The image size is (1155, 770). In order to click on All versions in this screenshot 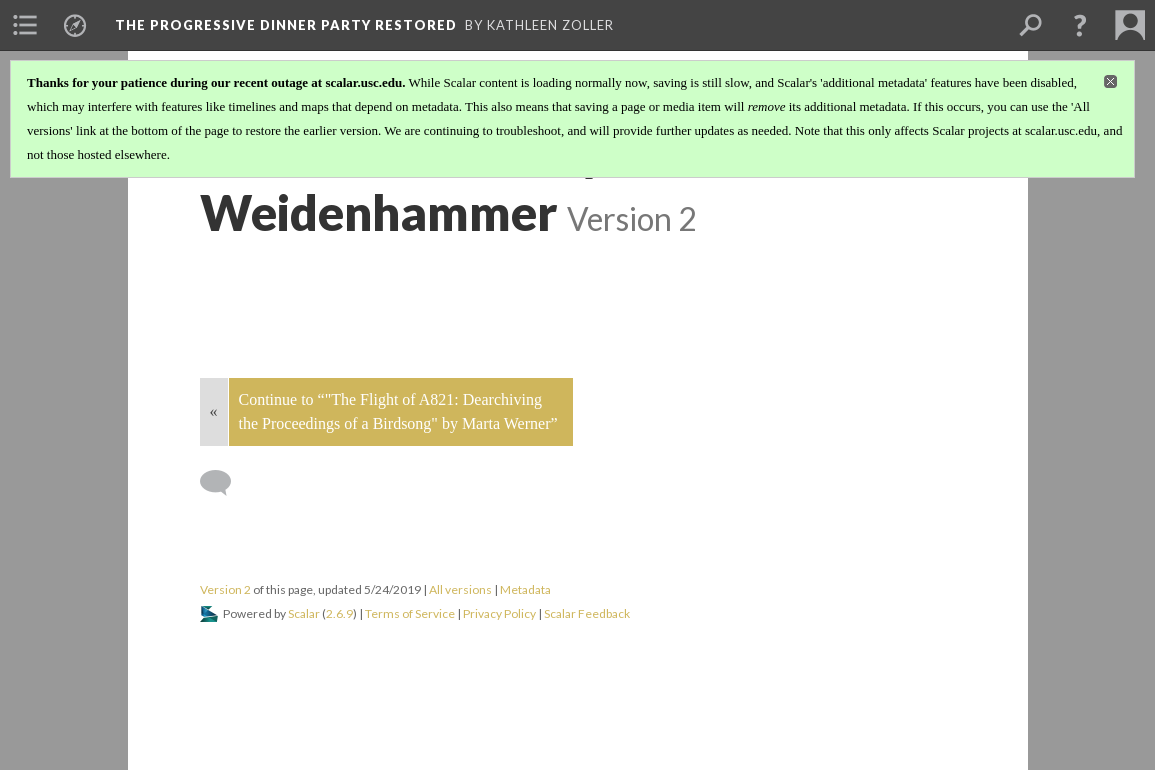, I will do `click(460, 589)`.